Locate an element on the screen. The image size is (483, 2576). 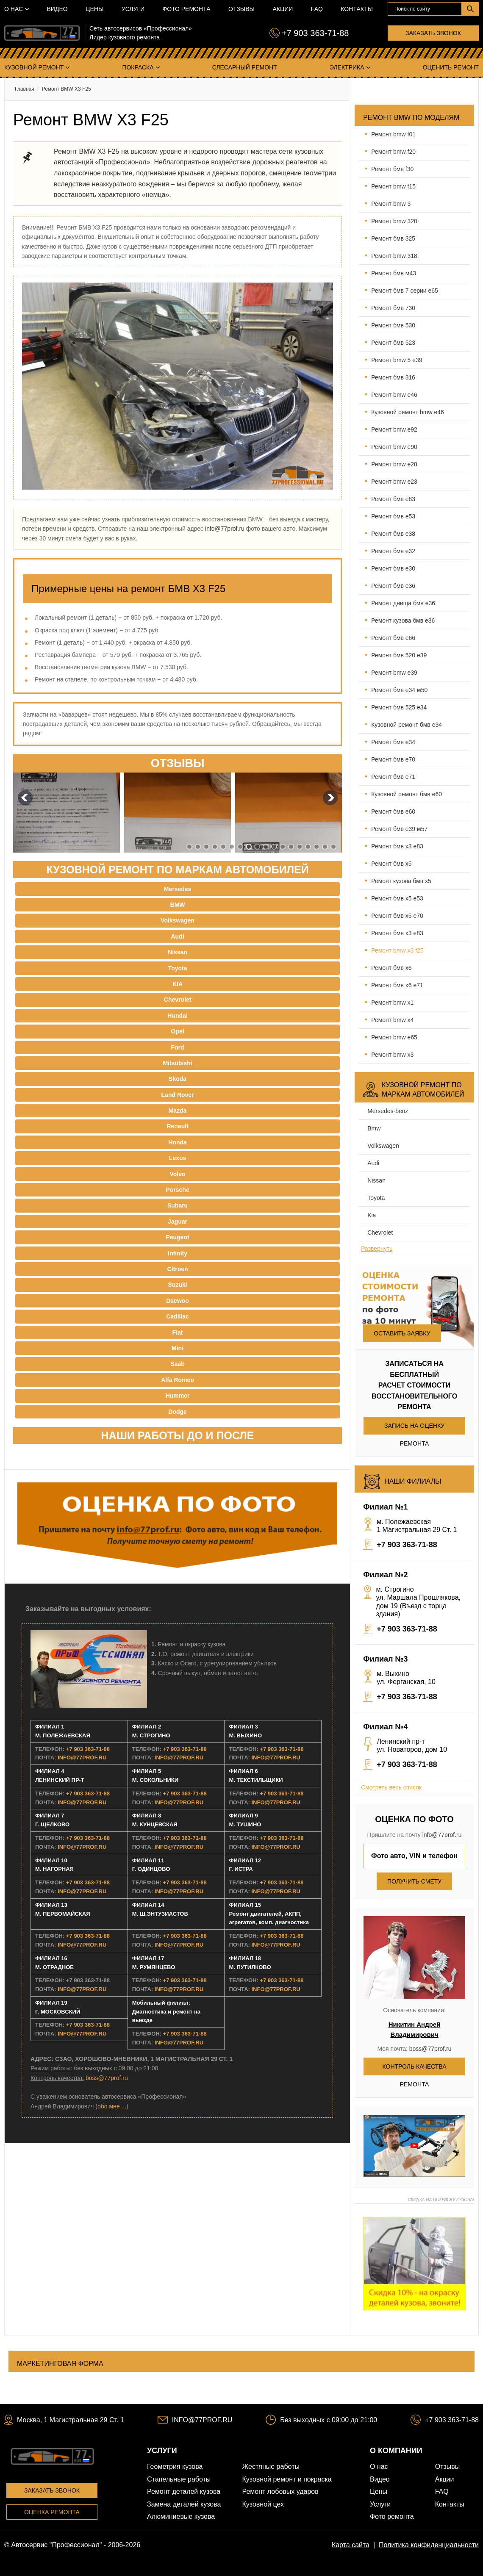
Ремонт BMW F20 is located at coordinates (393, 151).